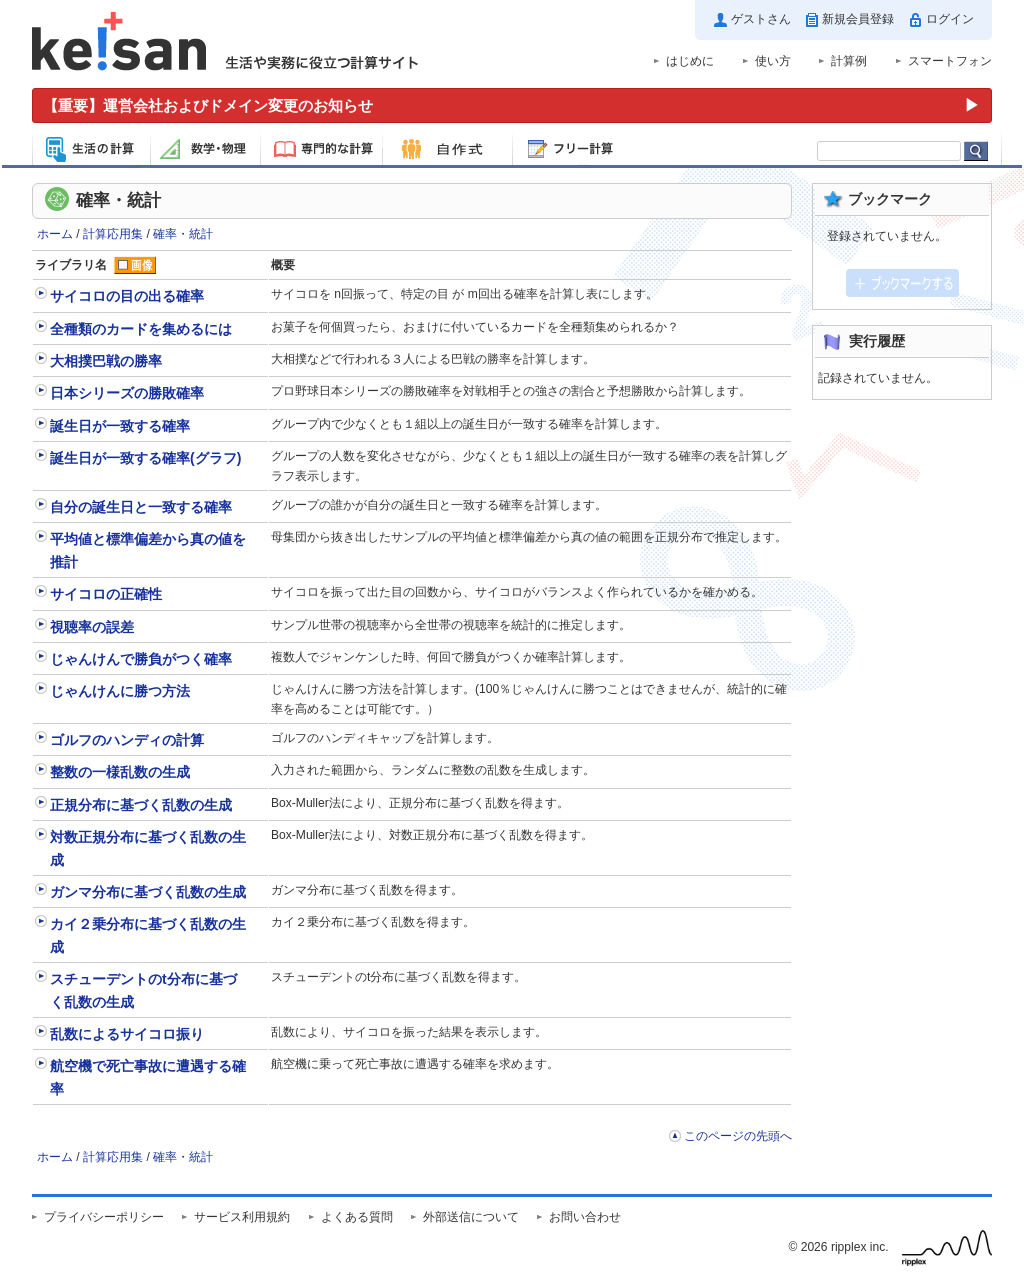  Describe the element at coordinates (242, 1217) in the screenshot. I see `サービス利用規約` at that location.